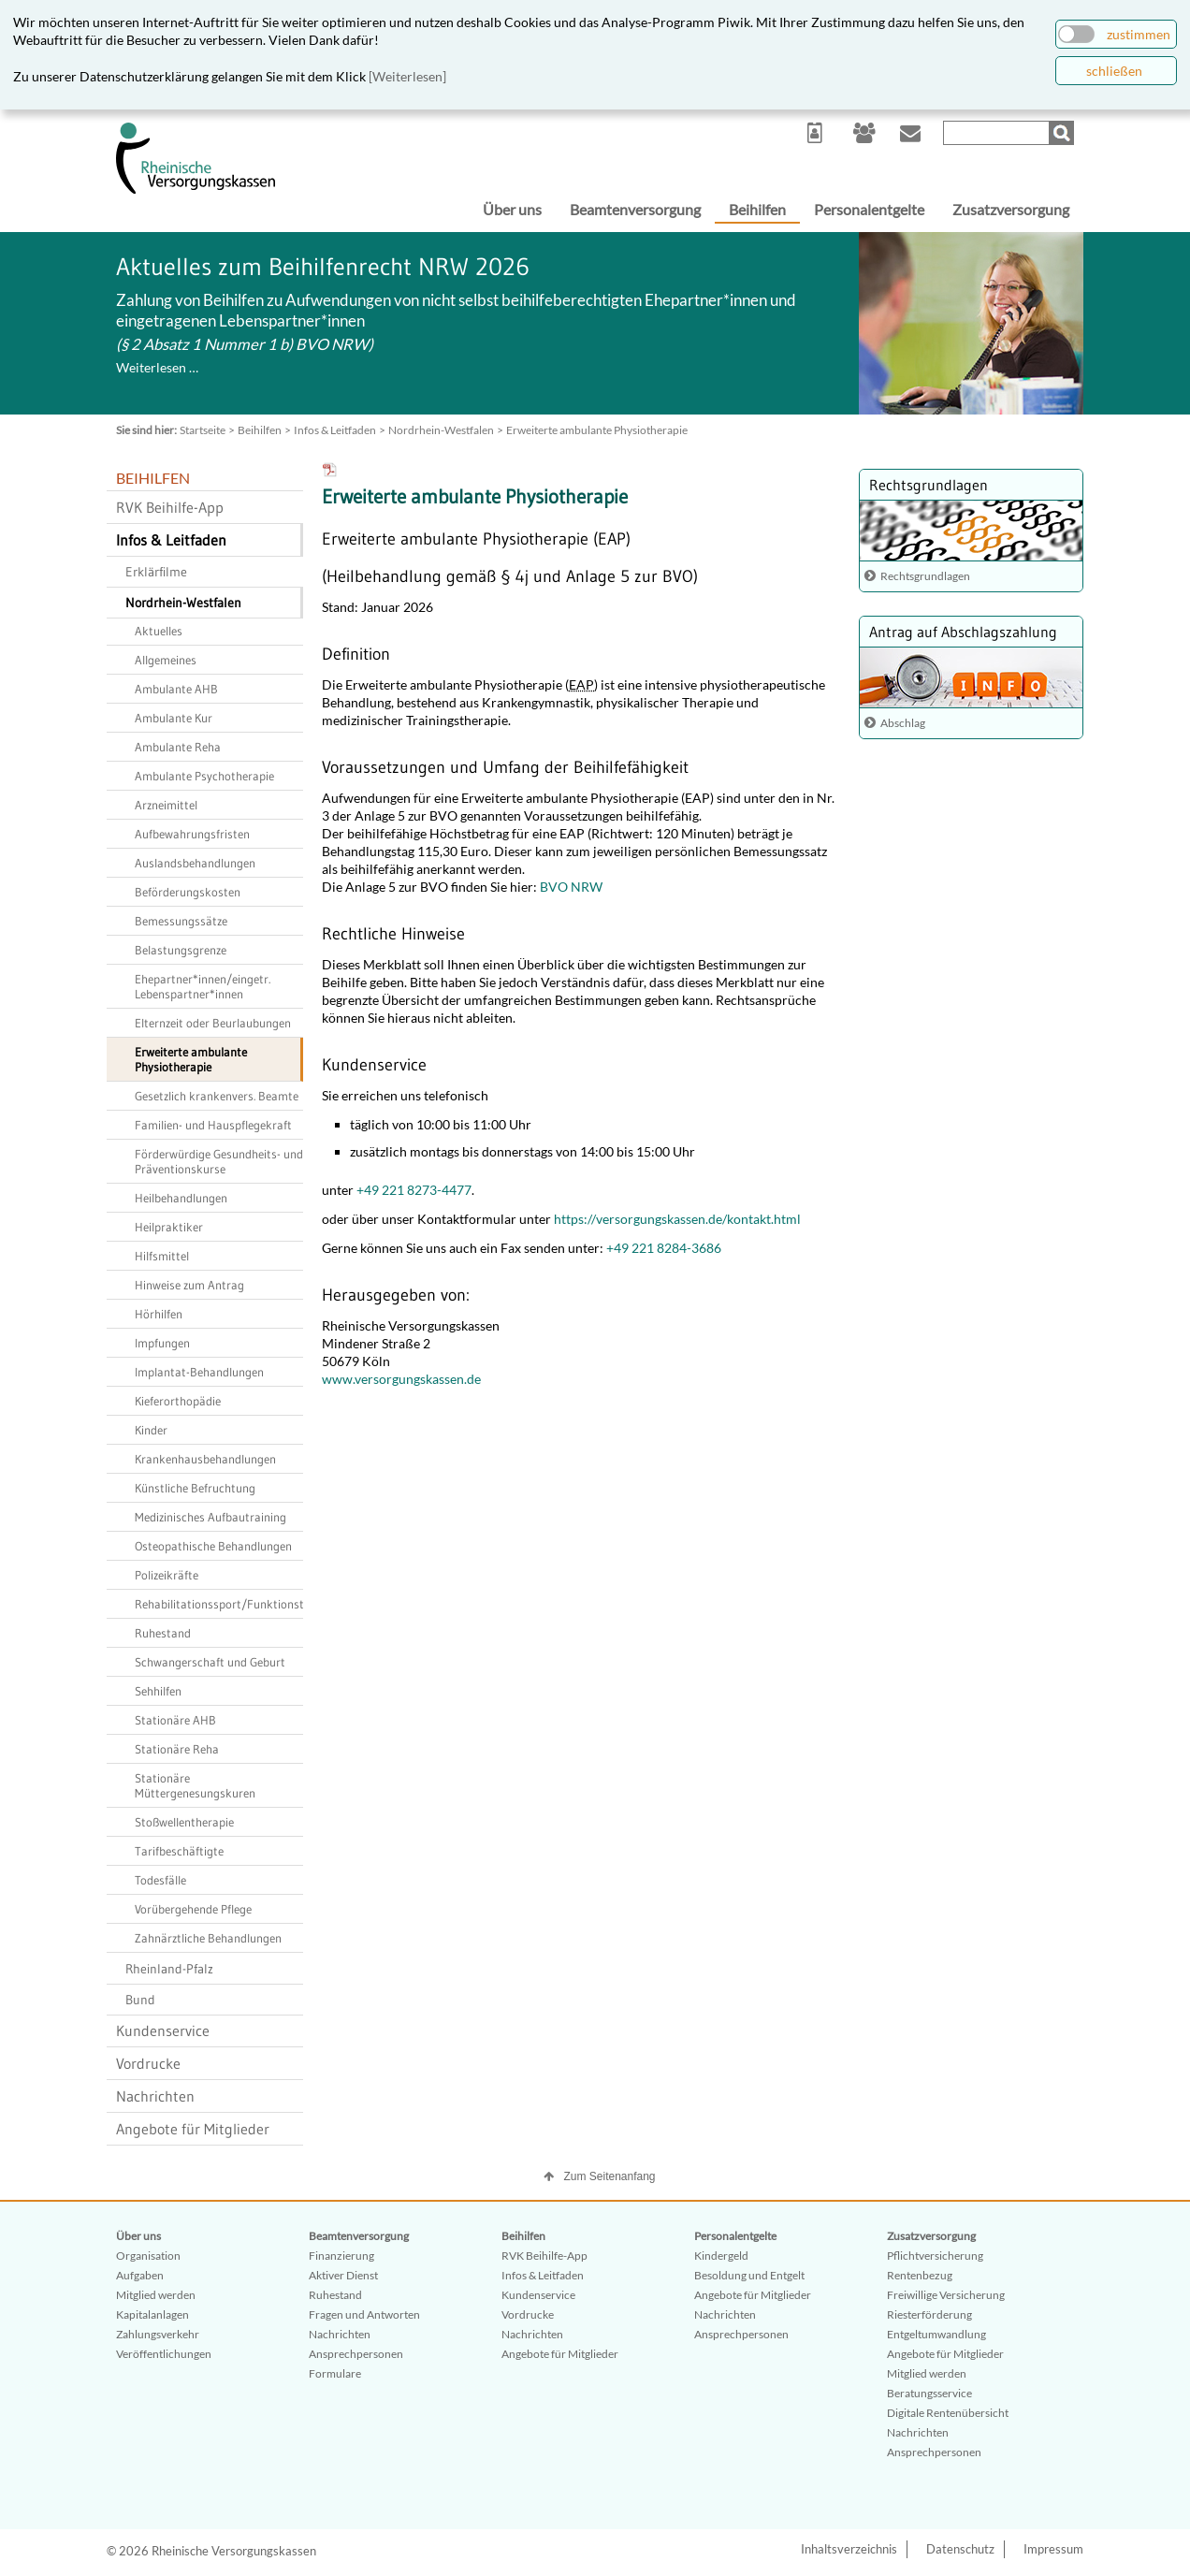  Describe the element at coordinates (569, 887) in the screenshot. I see `BVO NRW` at that location.